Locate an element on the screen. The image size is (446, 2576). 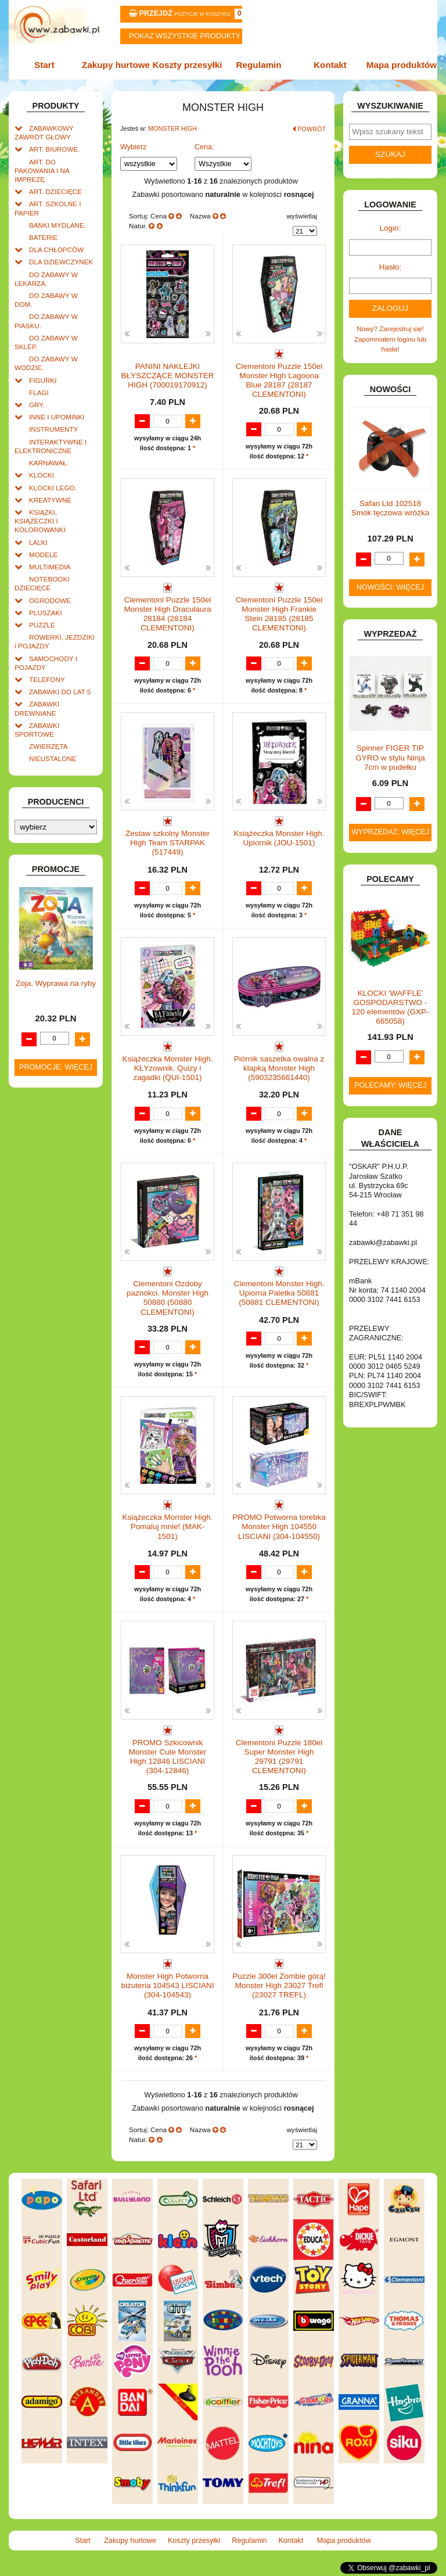
Mapa produktów is located at coordinates (401, 65).